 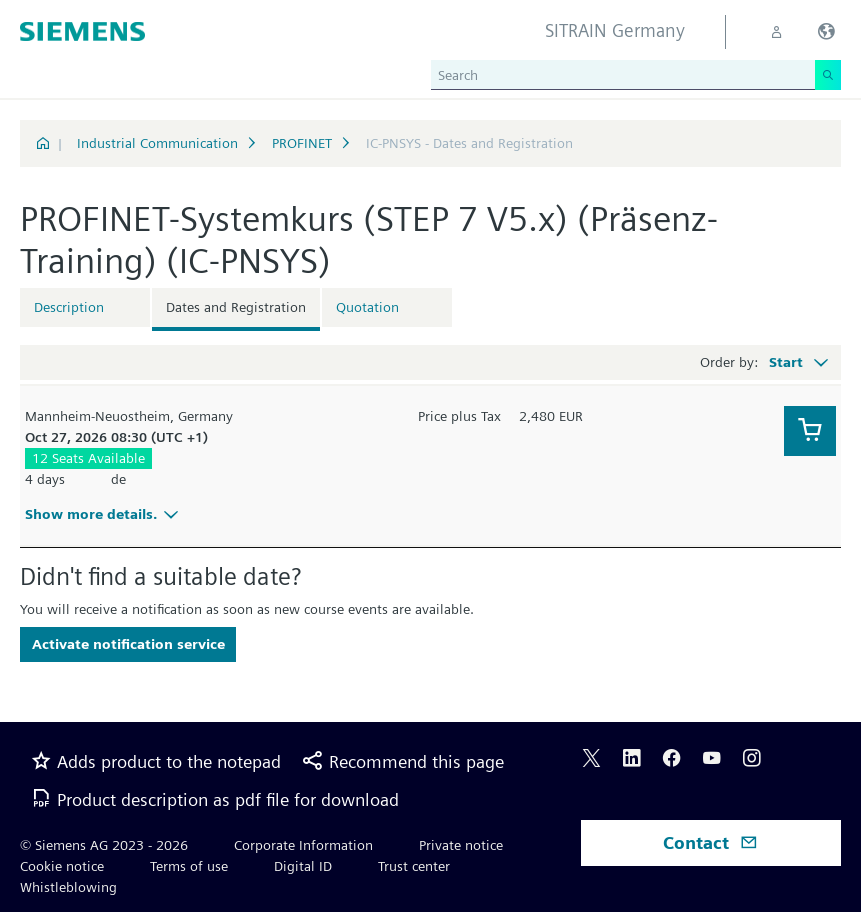 What do you see at coordinates (303, 845) in the screenshot?
I see `Corporate Information` at bounding box center [303, 845].